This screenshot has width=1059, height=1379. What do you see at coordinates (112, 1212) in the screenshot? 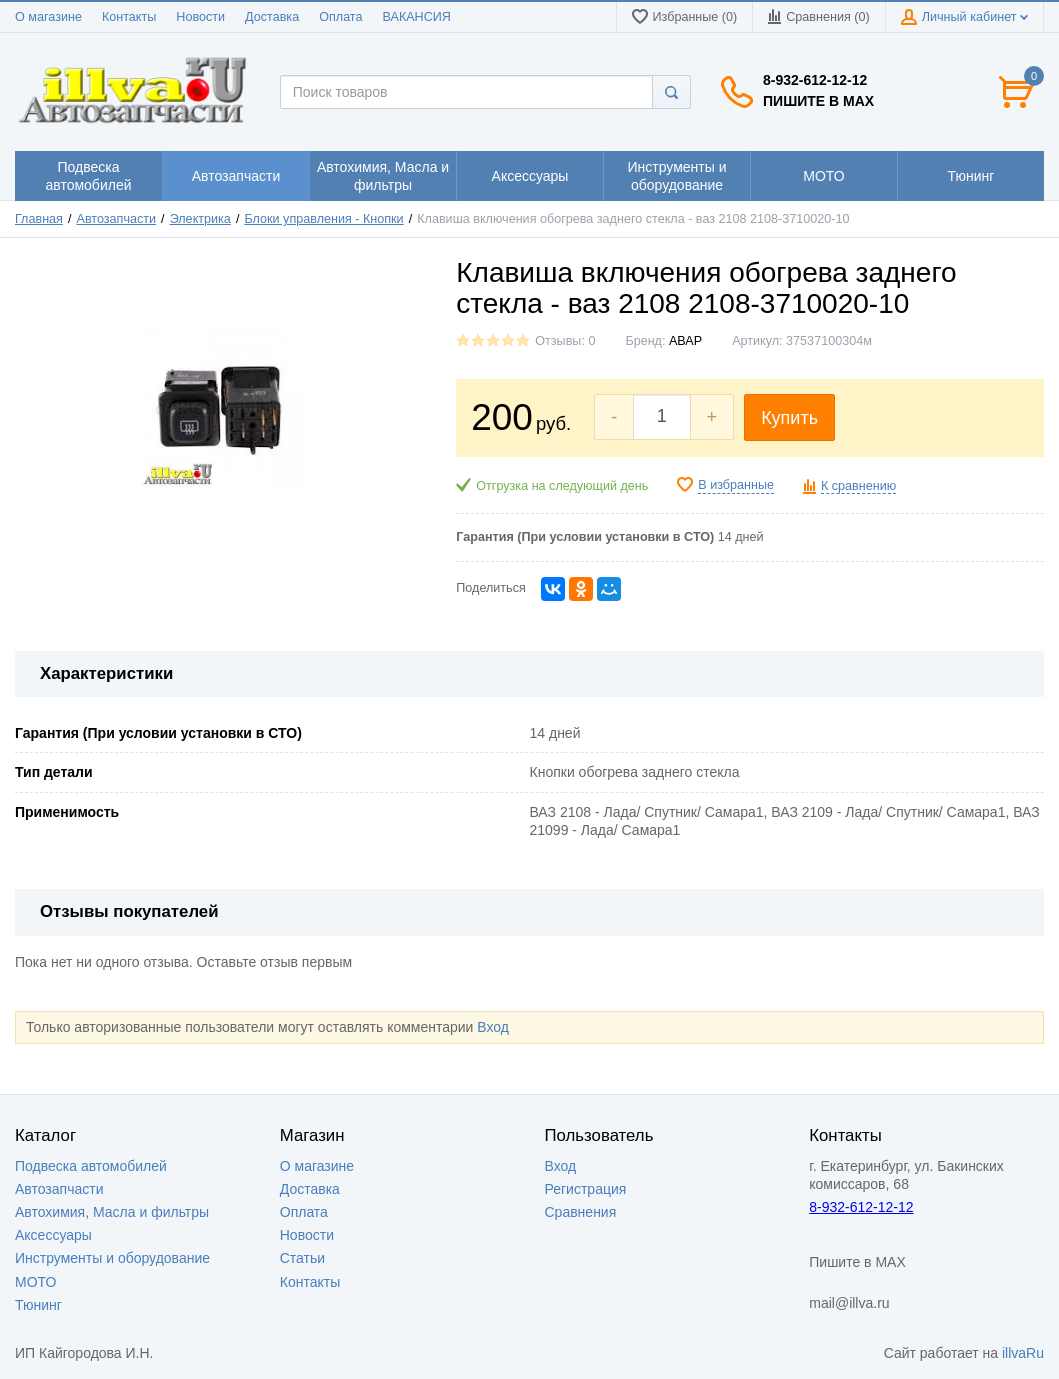
I see `Автохимия, Масла и фильтры` at bounding box center [112, 1212].